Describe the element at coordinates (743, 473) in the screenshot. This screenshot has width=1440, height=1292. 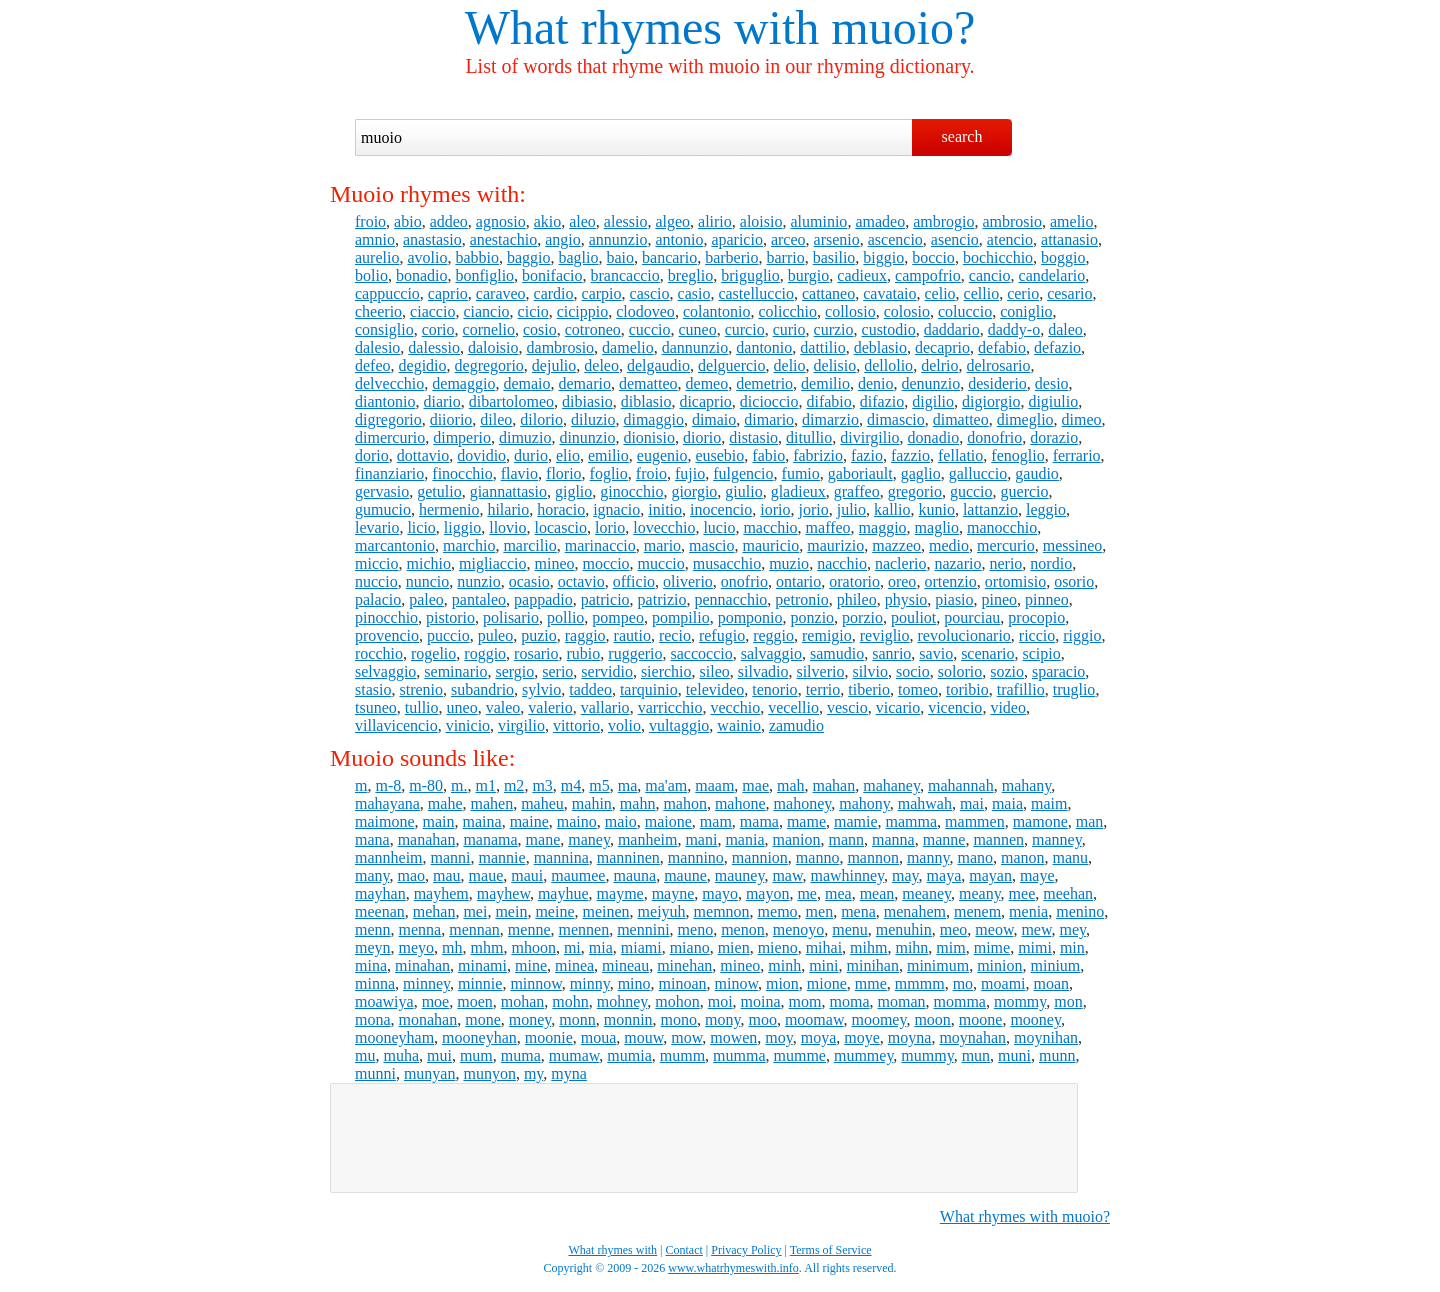
I see `fulgencio` at that location.